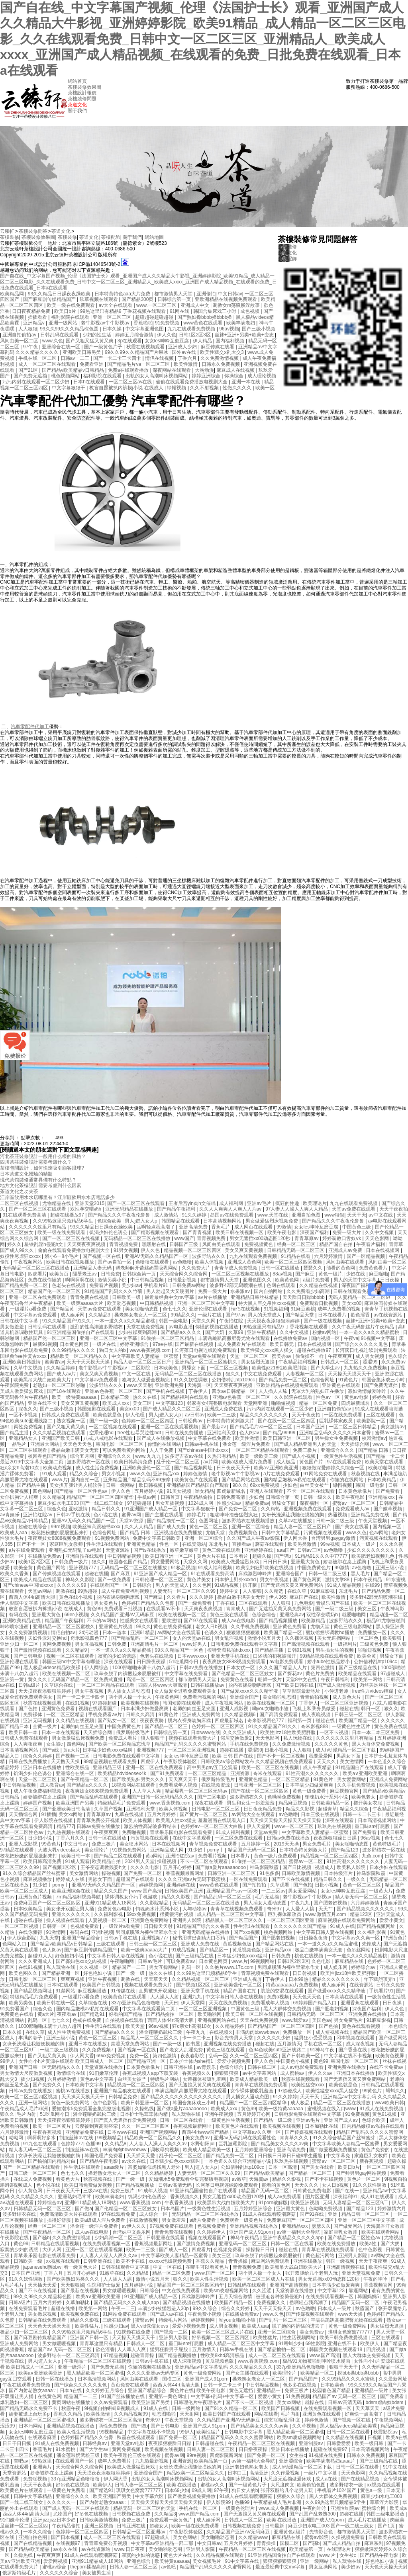 Image resolution: width=408 pixels, height=2576 pixels. Describe the element at coordinates (373, 1632) in the screenshot. I see `免费播放一区` at that location.